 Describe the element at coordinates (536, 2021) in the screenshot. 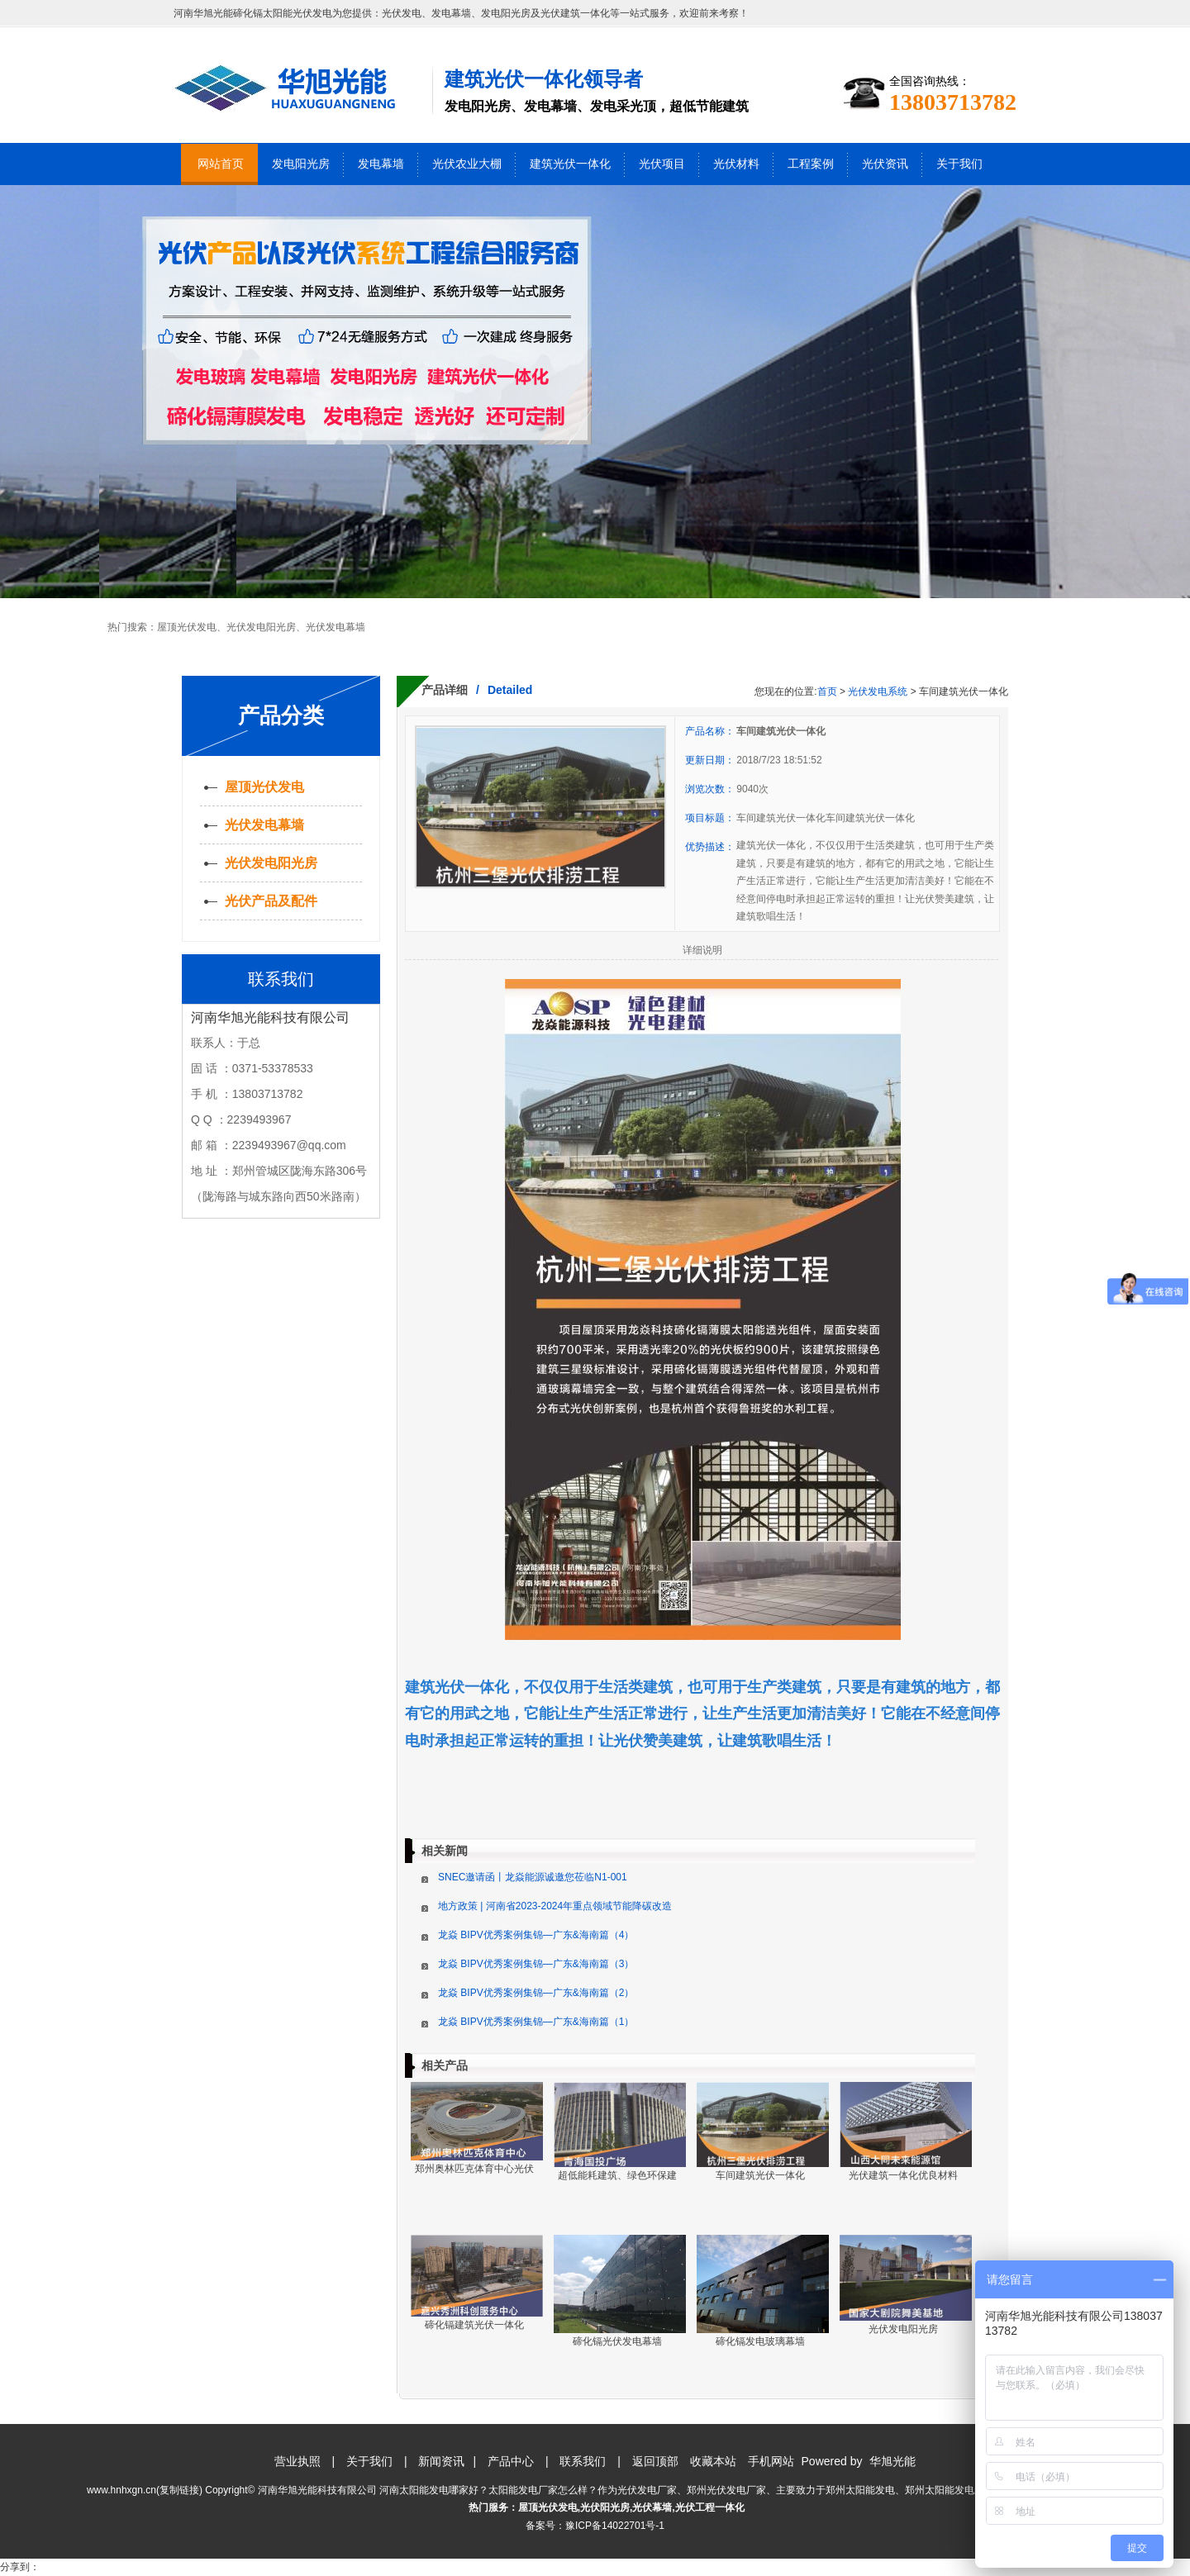

I see `龙焱 BIPV优秀案例集锦—广东&海南篇（1）` at that location.